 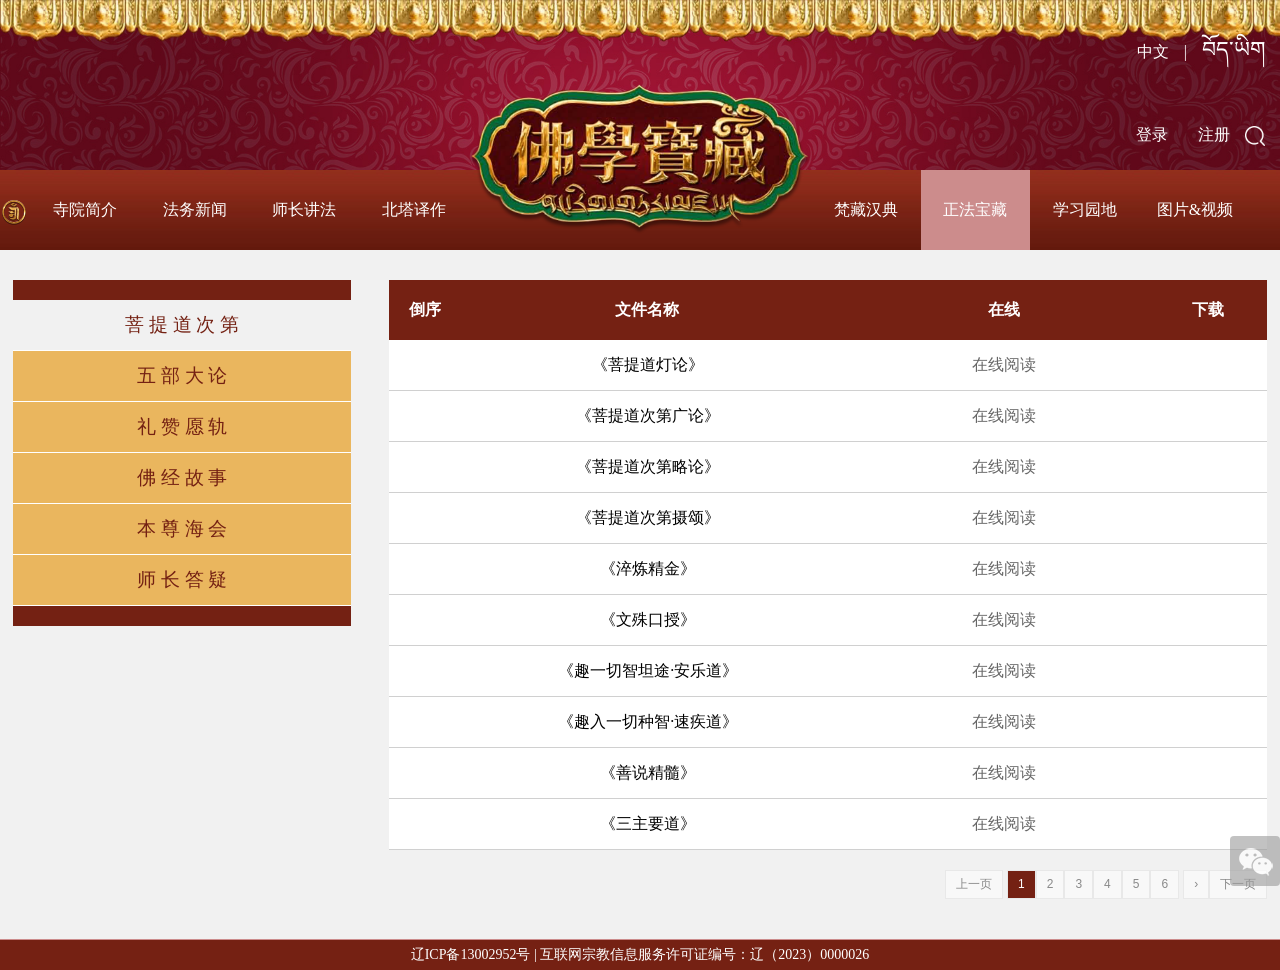 I want to click on 菩 提 道 次 第, so click(x=182, y=324).